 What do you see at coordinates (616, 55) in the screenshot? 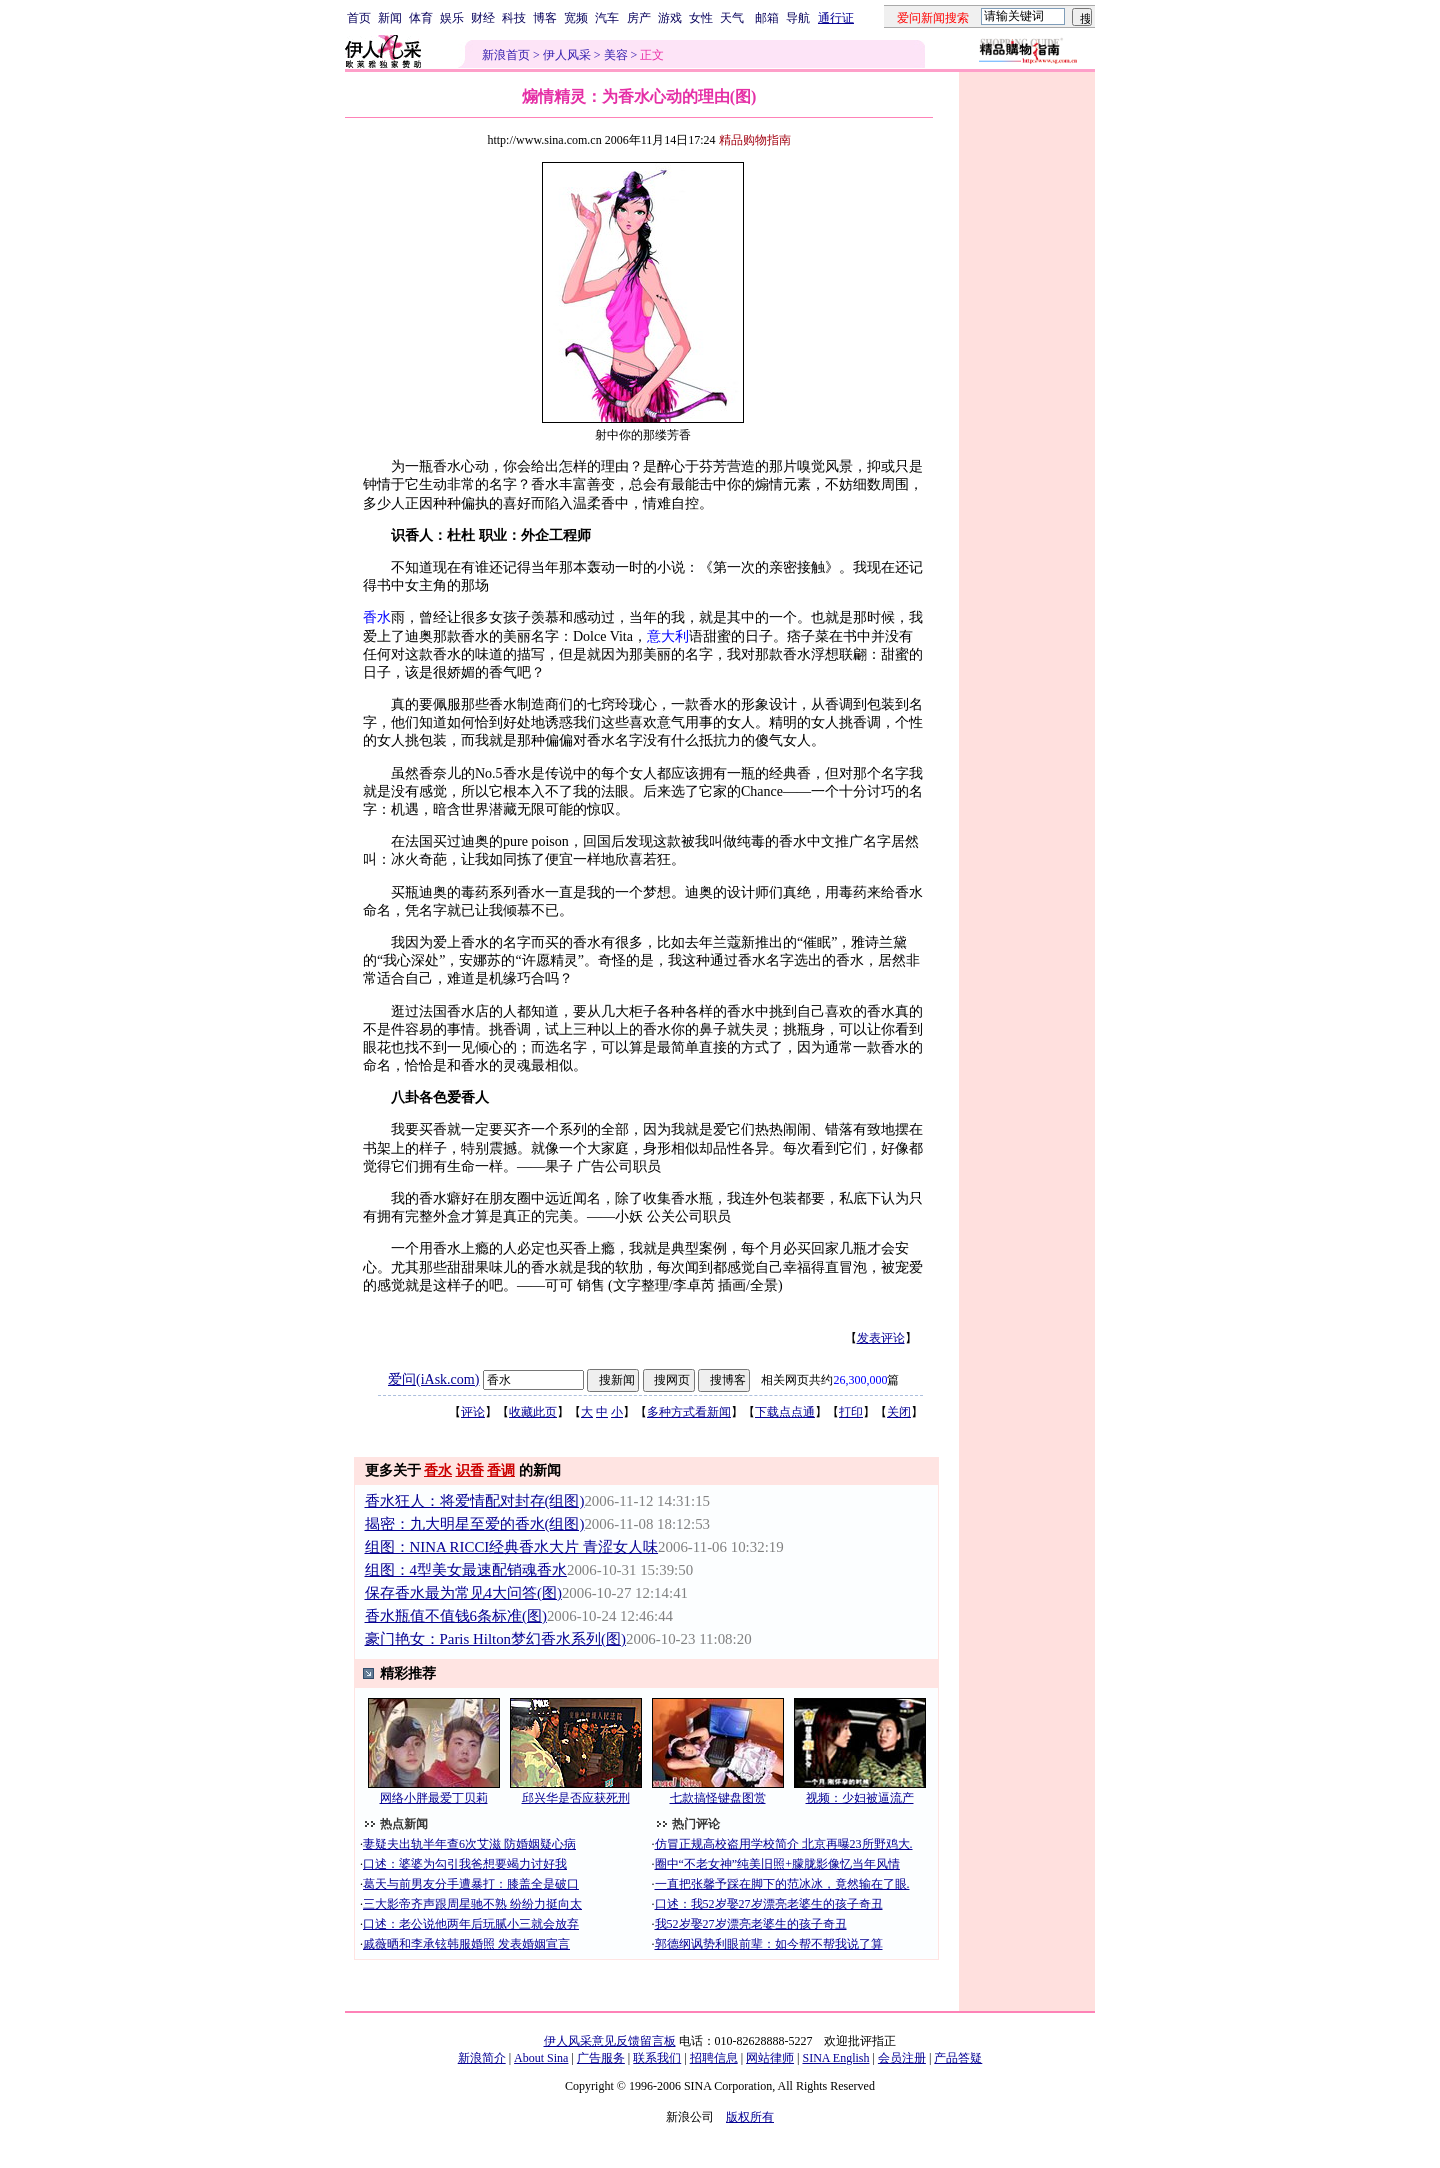
I see `美容` at bounding box center [616, 55].